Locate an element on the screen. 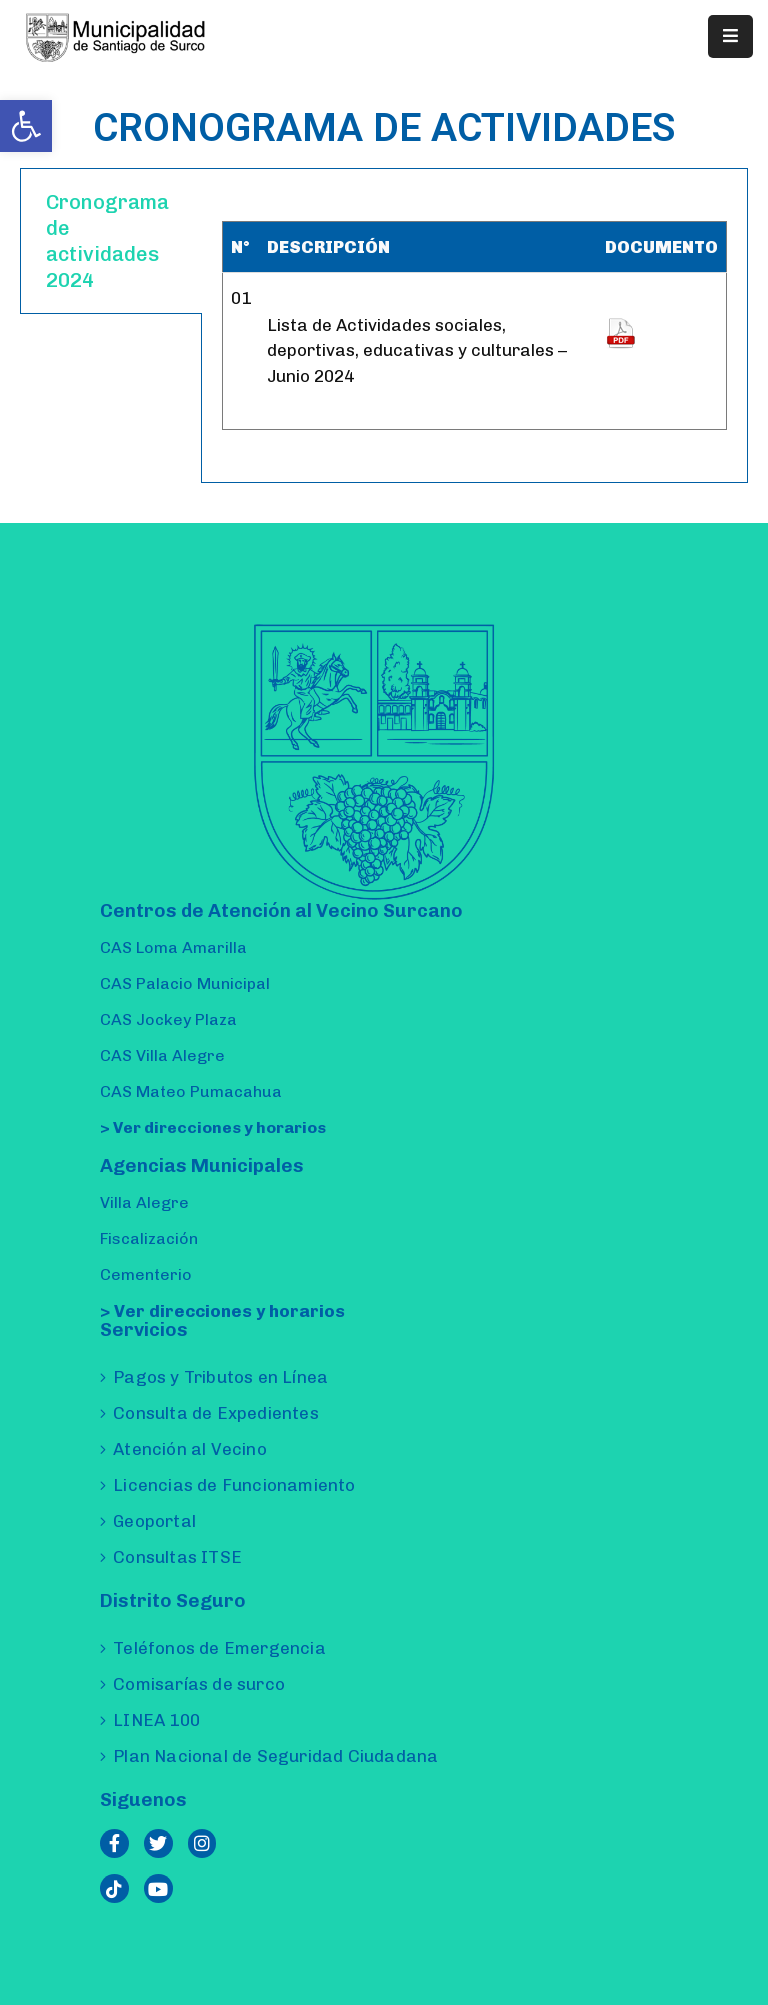 The width and height of the screenshot is (768, 2005). Comisarías de surco [link] is located at coordinates (199, 1684).